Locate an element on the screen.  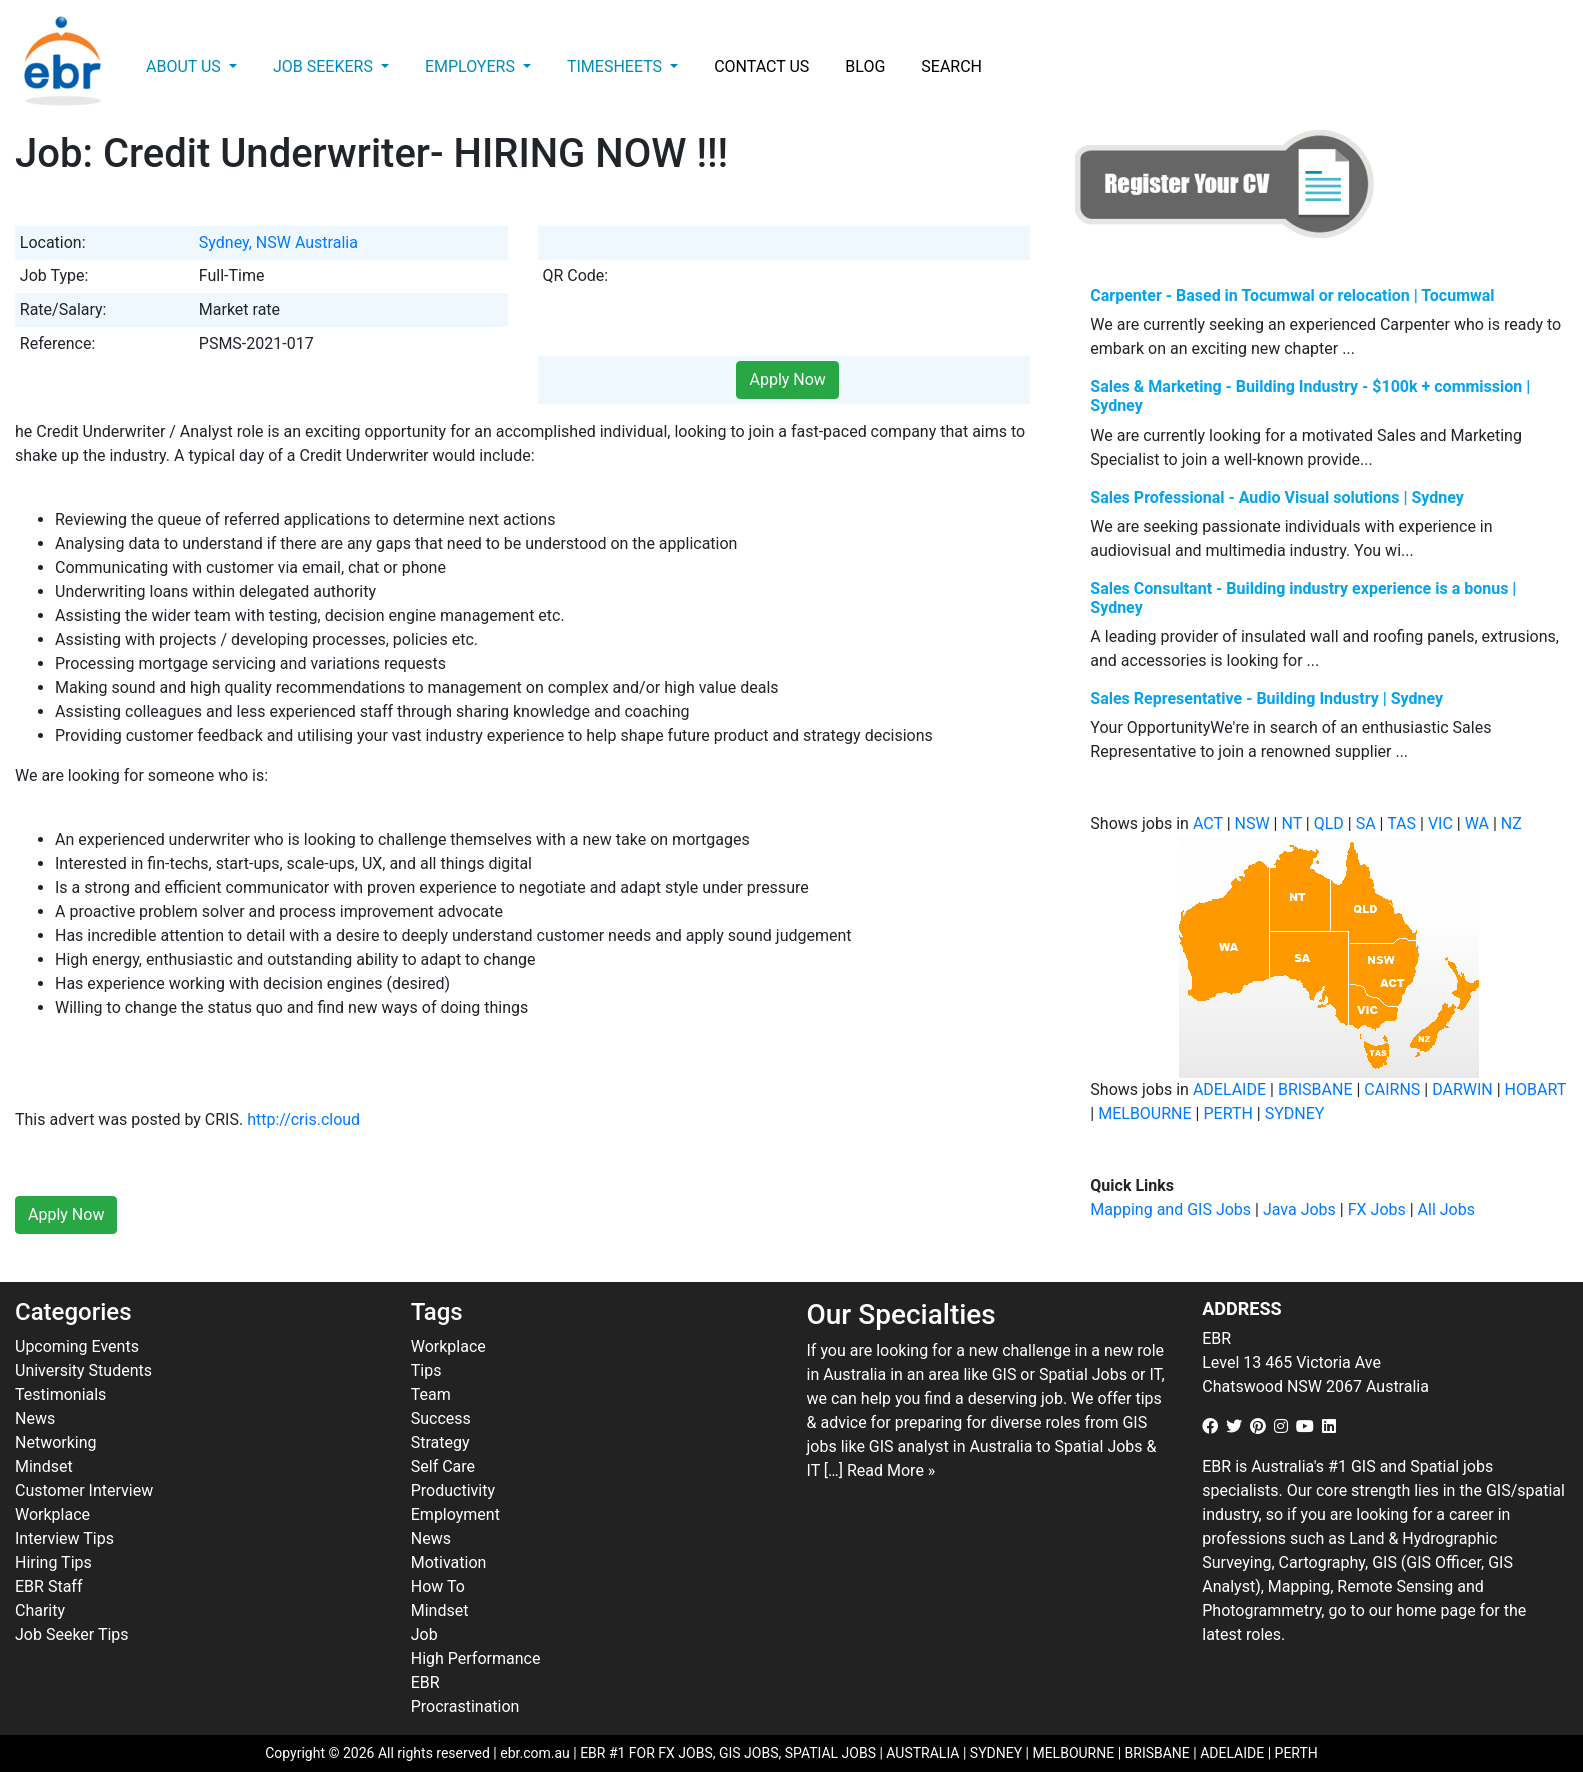
Productivity is located at coordinates (453, 1490).